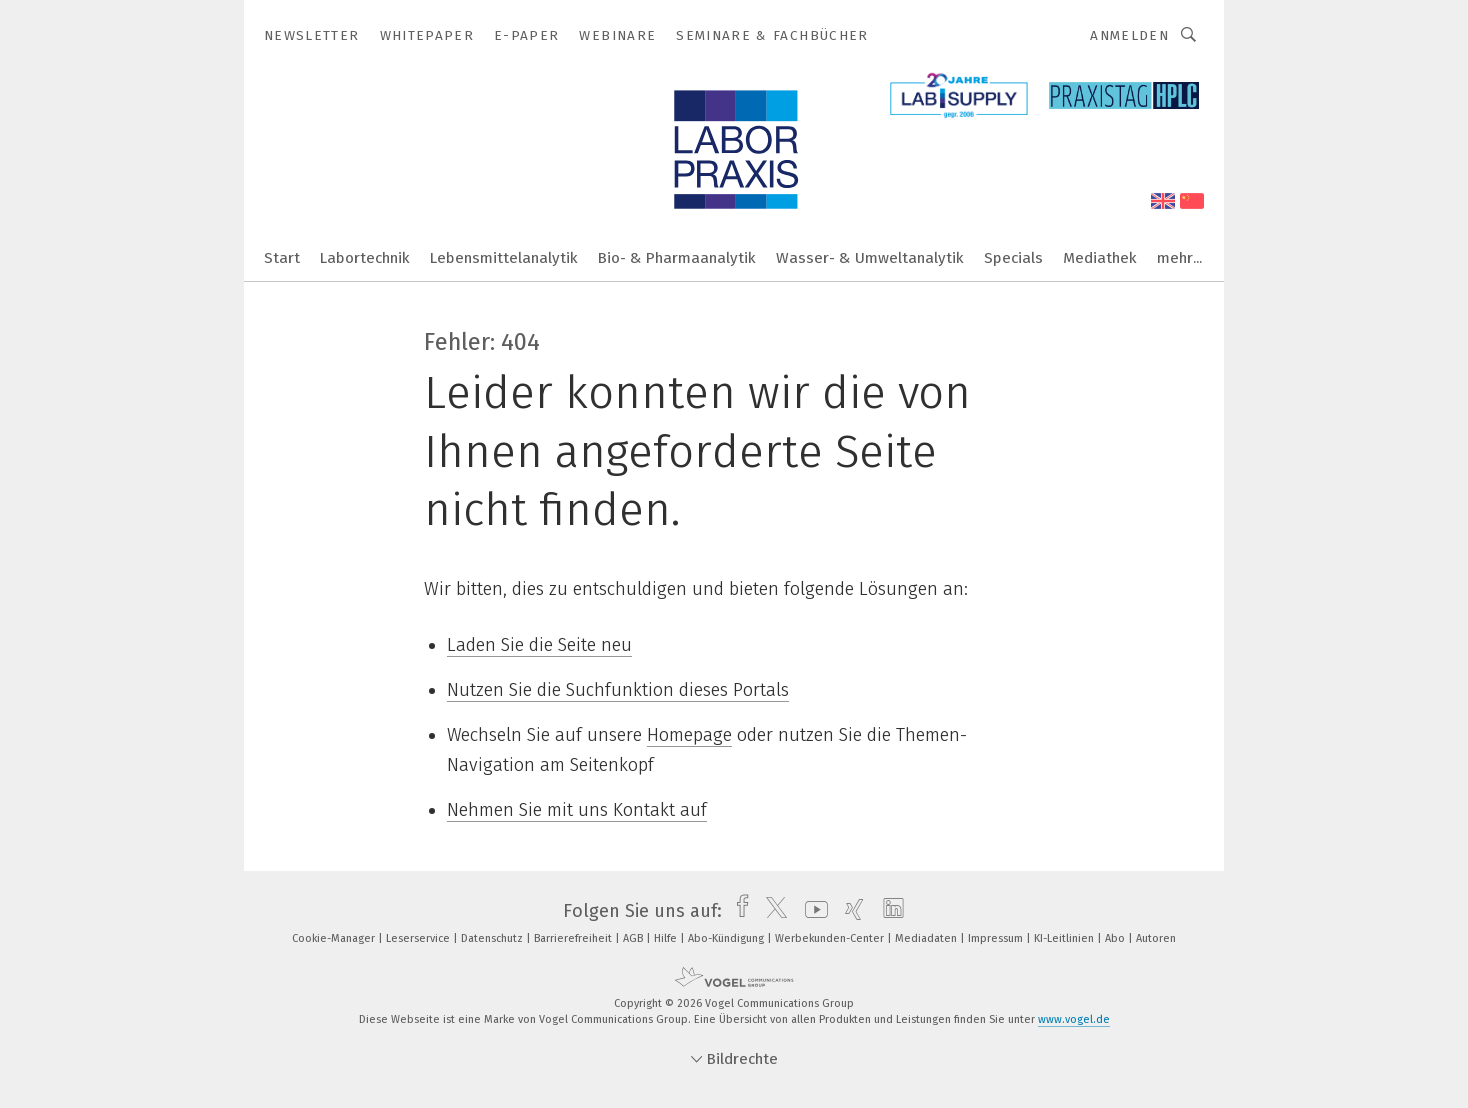 The width and height of the screenshot is (1468, 1108). Describe the element at coordinates (831, 938) in the screenshot. I see `Werbekunden-Center` at that location.